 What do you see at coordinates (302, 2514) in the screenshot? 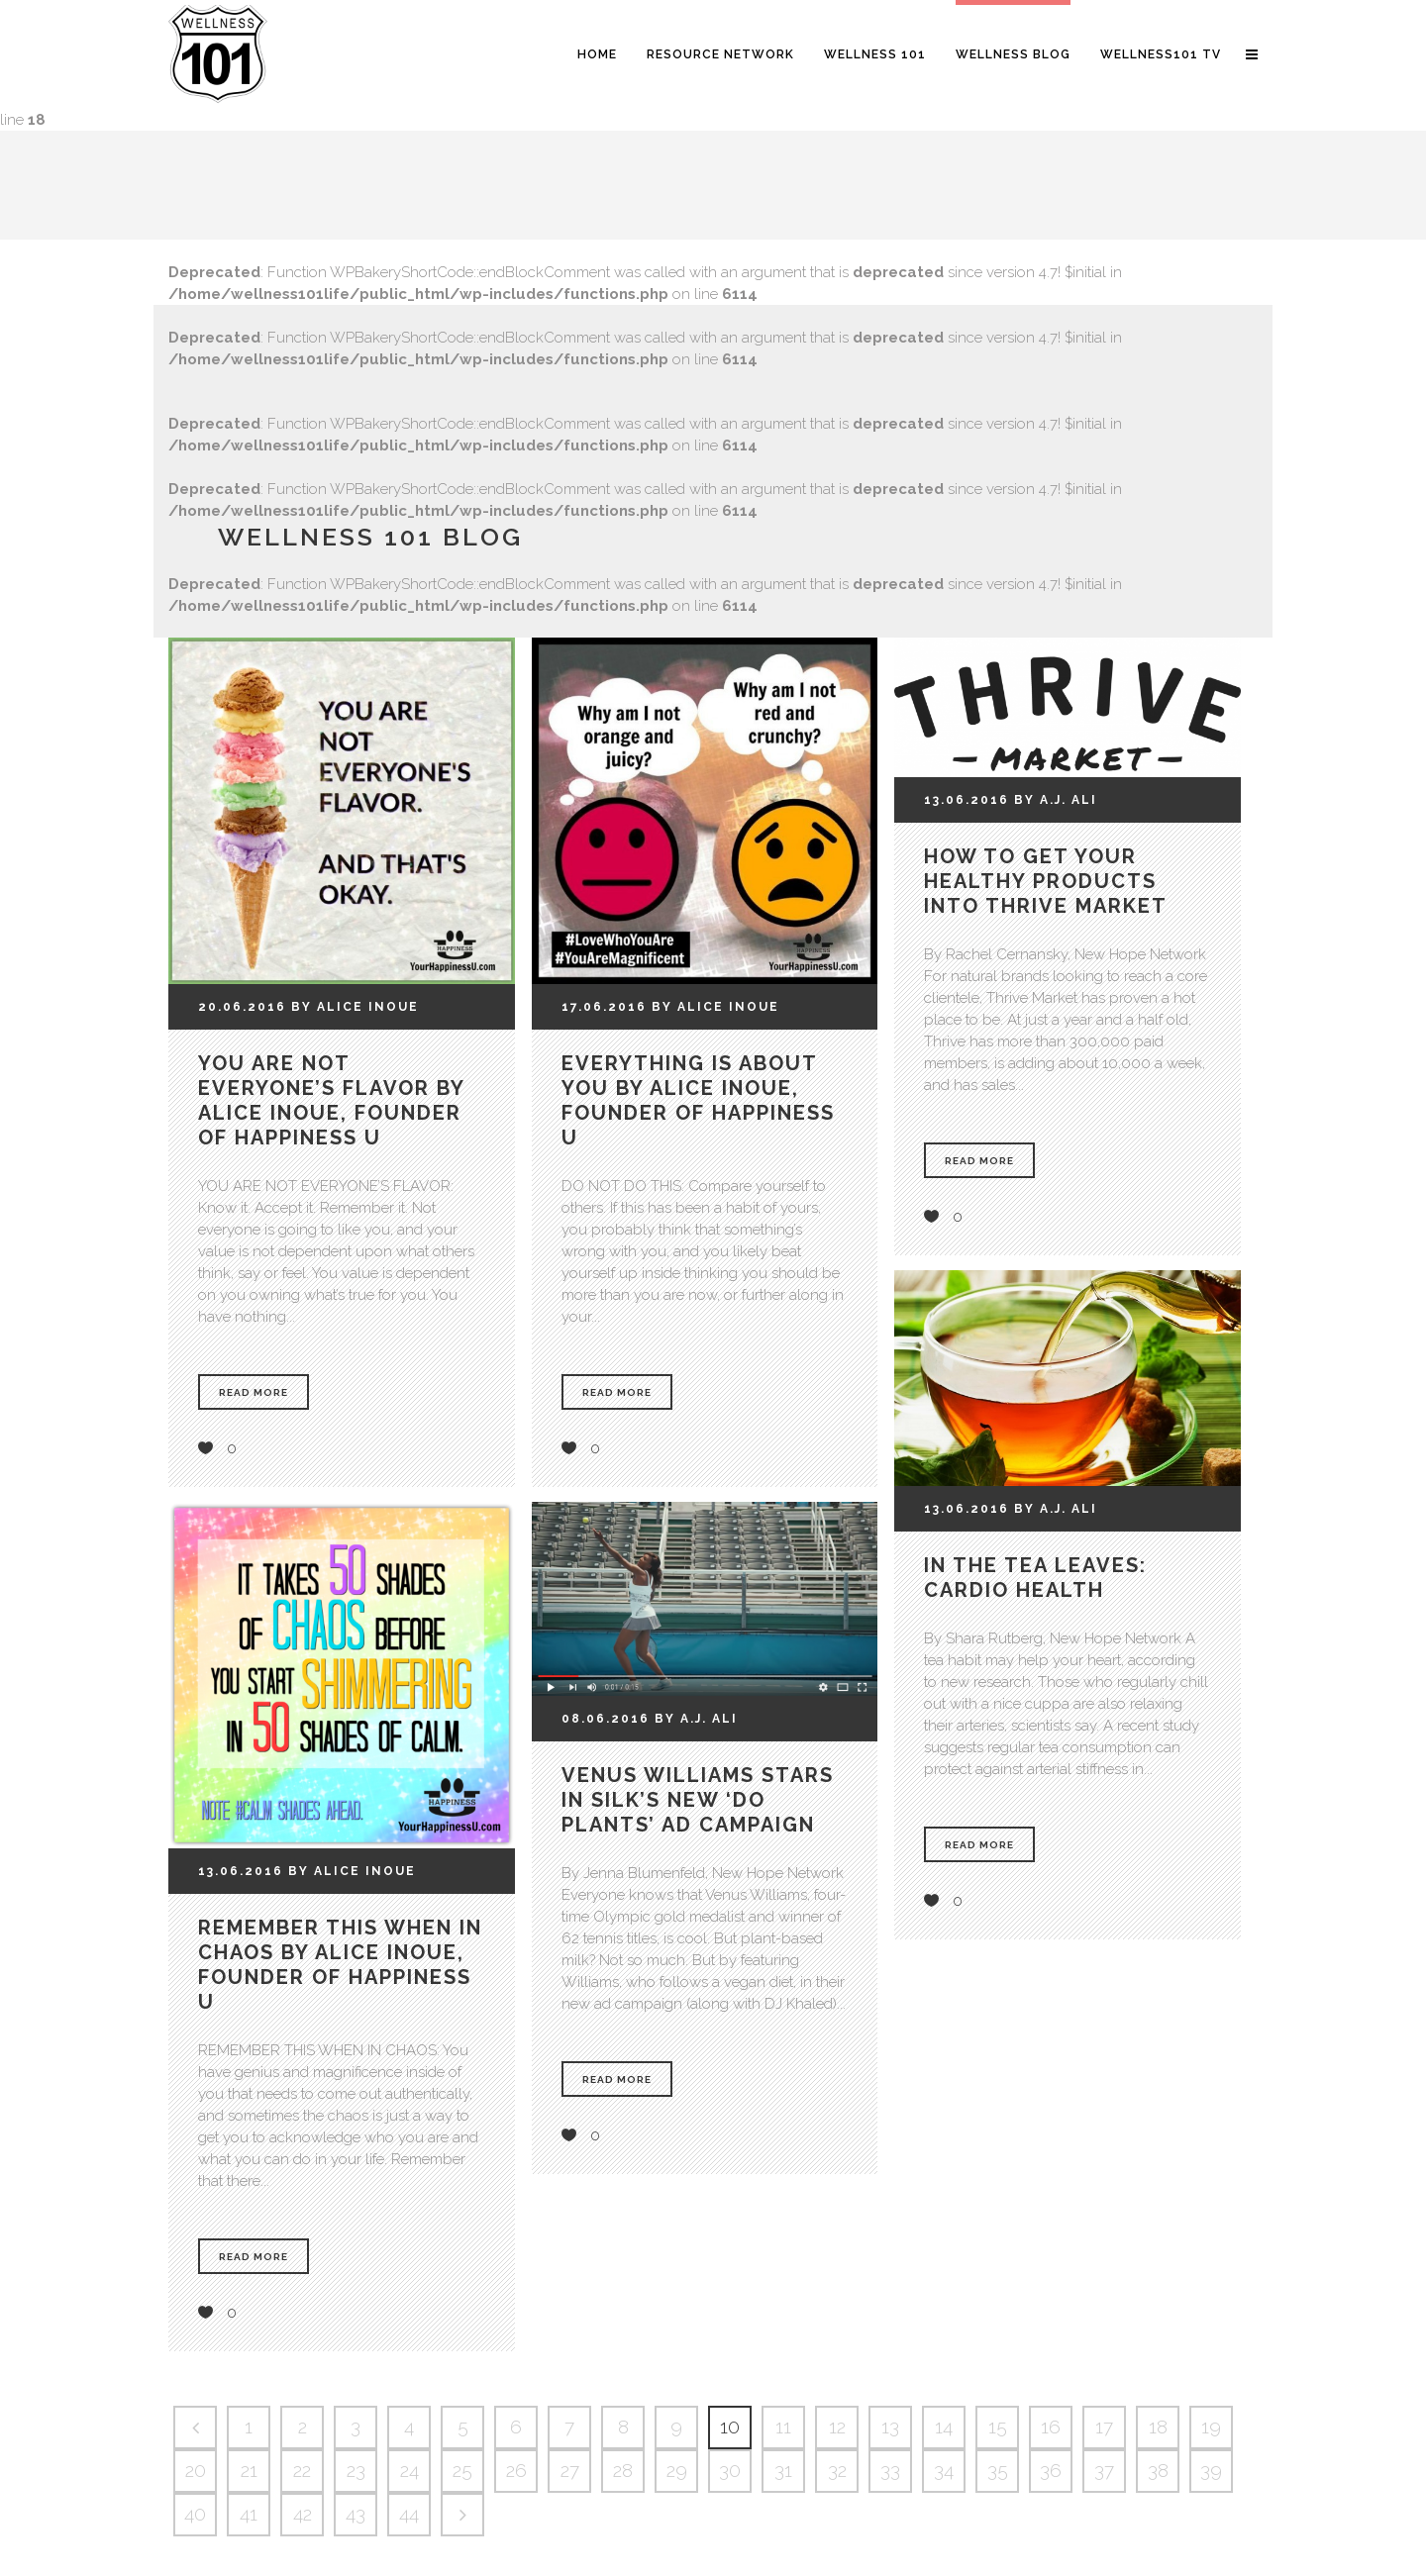
I see `42` at bounding box center [302, 2514].